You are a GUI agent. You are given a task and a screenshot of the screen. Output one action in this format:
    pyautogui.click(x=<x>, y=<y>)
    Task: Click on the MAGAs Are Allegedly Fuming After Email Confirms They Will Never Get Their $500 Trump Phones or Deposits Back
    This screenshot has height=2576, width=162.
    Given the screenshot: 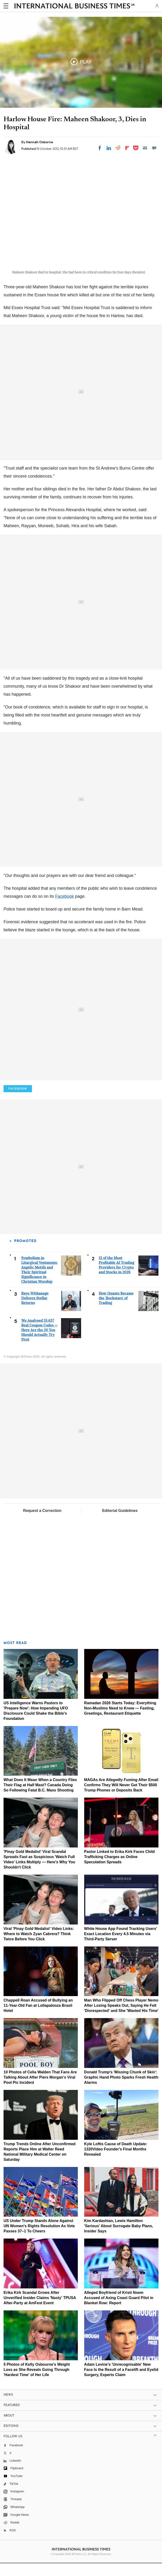 What is the action you would take?
    pyautogui.click(x=121, y=1798)
    